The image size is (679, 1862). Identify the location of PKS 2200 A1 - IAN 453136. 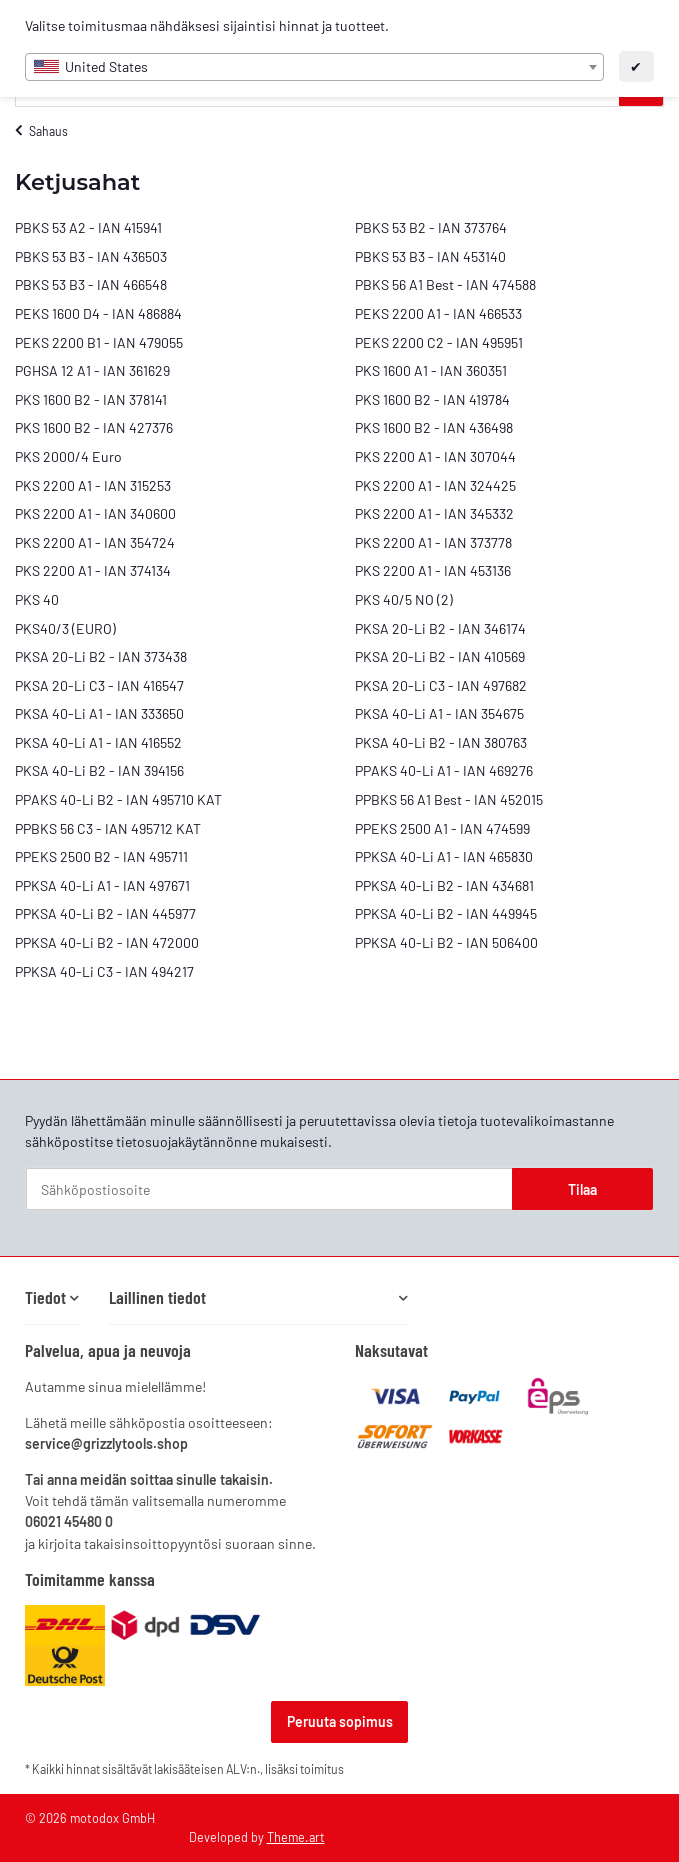
(433, 570).